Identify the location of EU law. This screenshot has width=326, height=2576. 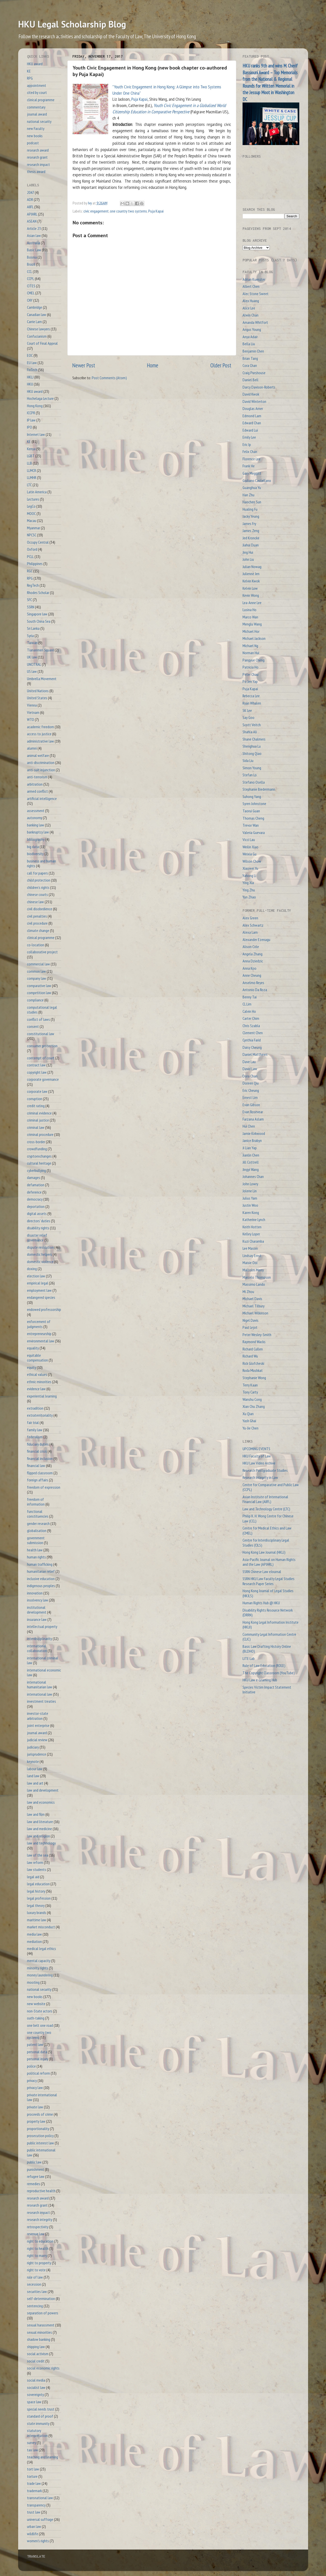
(32, 362).